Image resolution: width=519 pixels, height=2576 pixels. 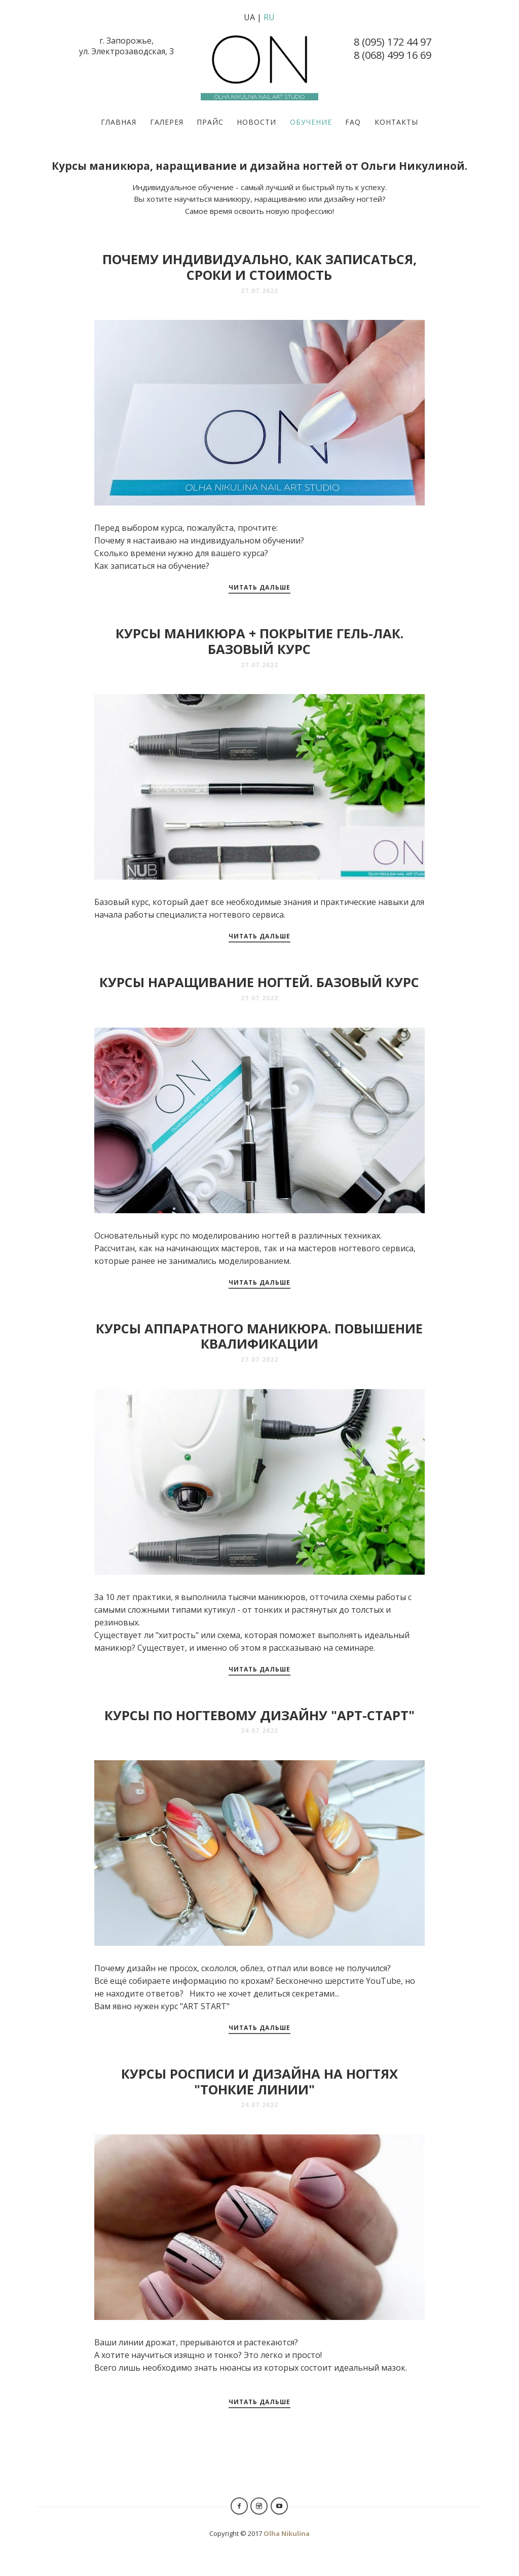 What do you see at coordinates (311, 122) in the screenshot?
I see `Обучение` at bounding box center [311, 122].